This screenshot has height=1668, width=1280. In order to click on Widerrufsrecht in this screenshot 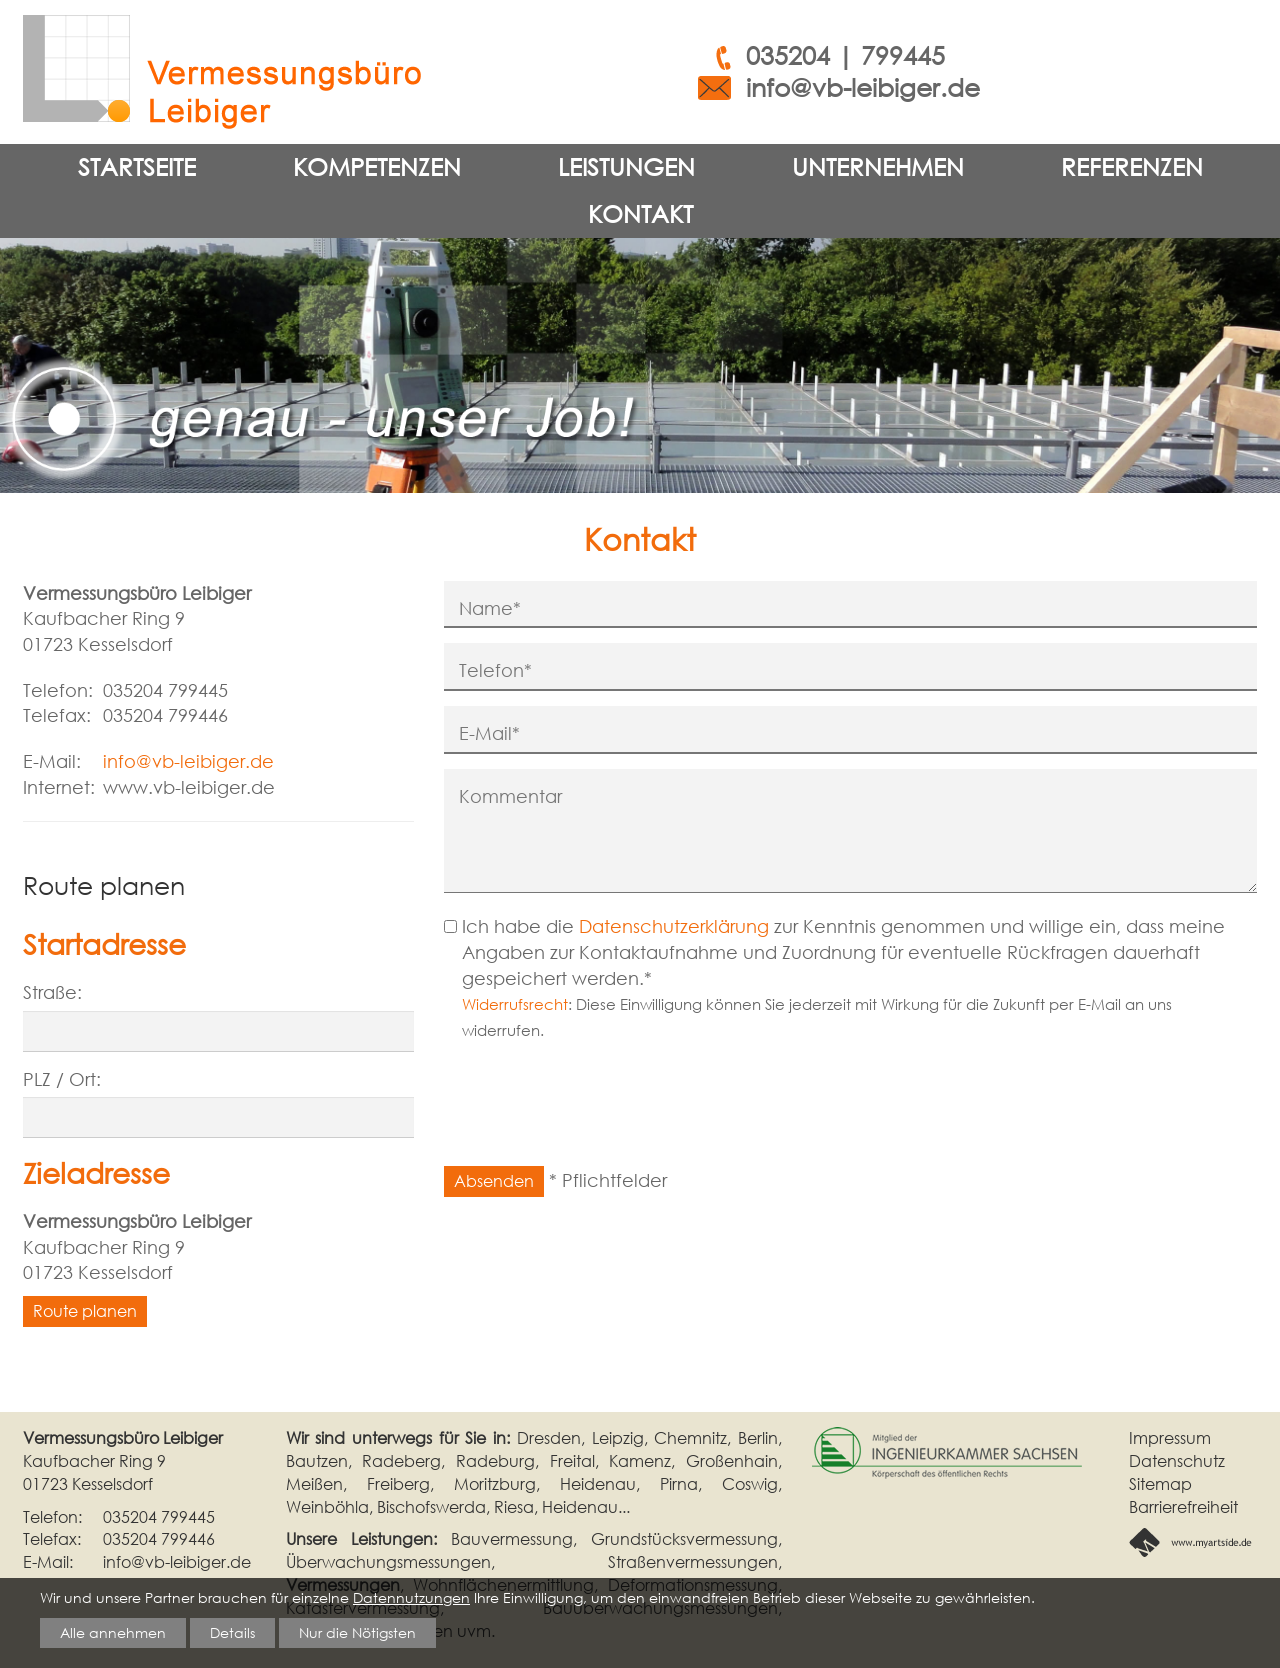, I will do `click(515, 1004)`.